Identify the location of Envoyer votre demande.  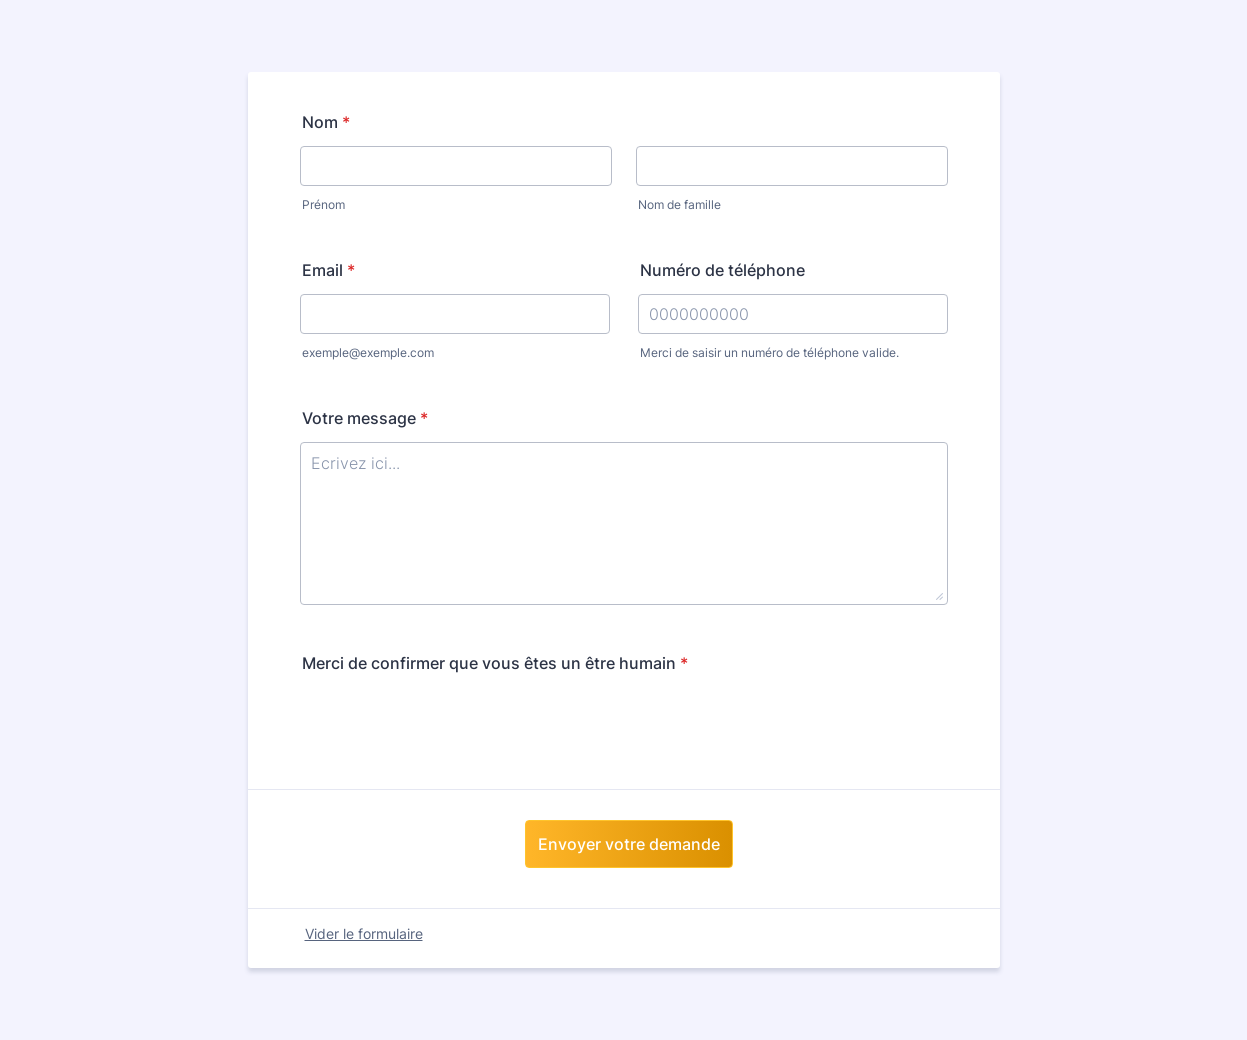
(629, 844).